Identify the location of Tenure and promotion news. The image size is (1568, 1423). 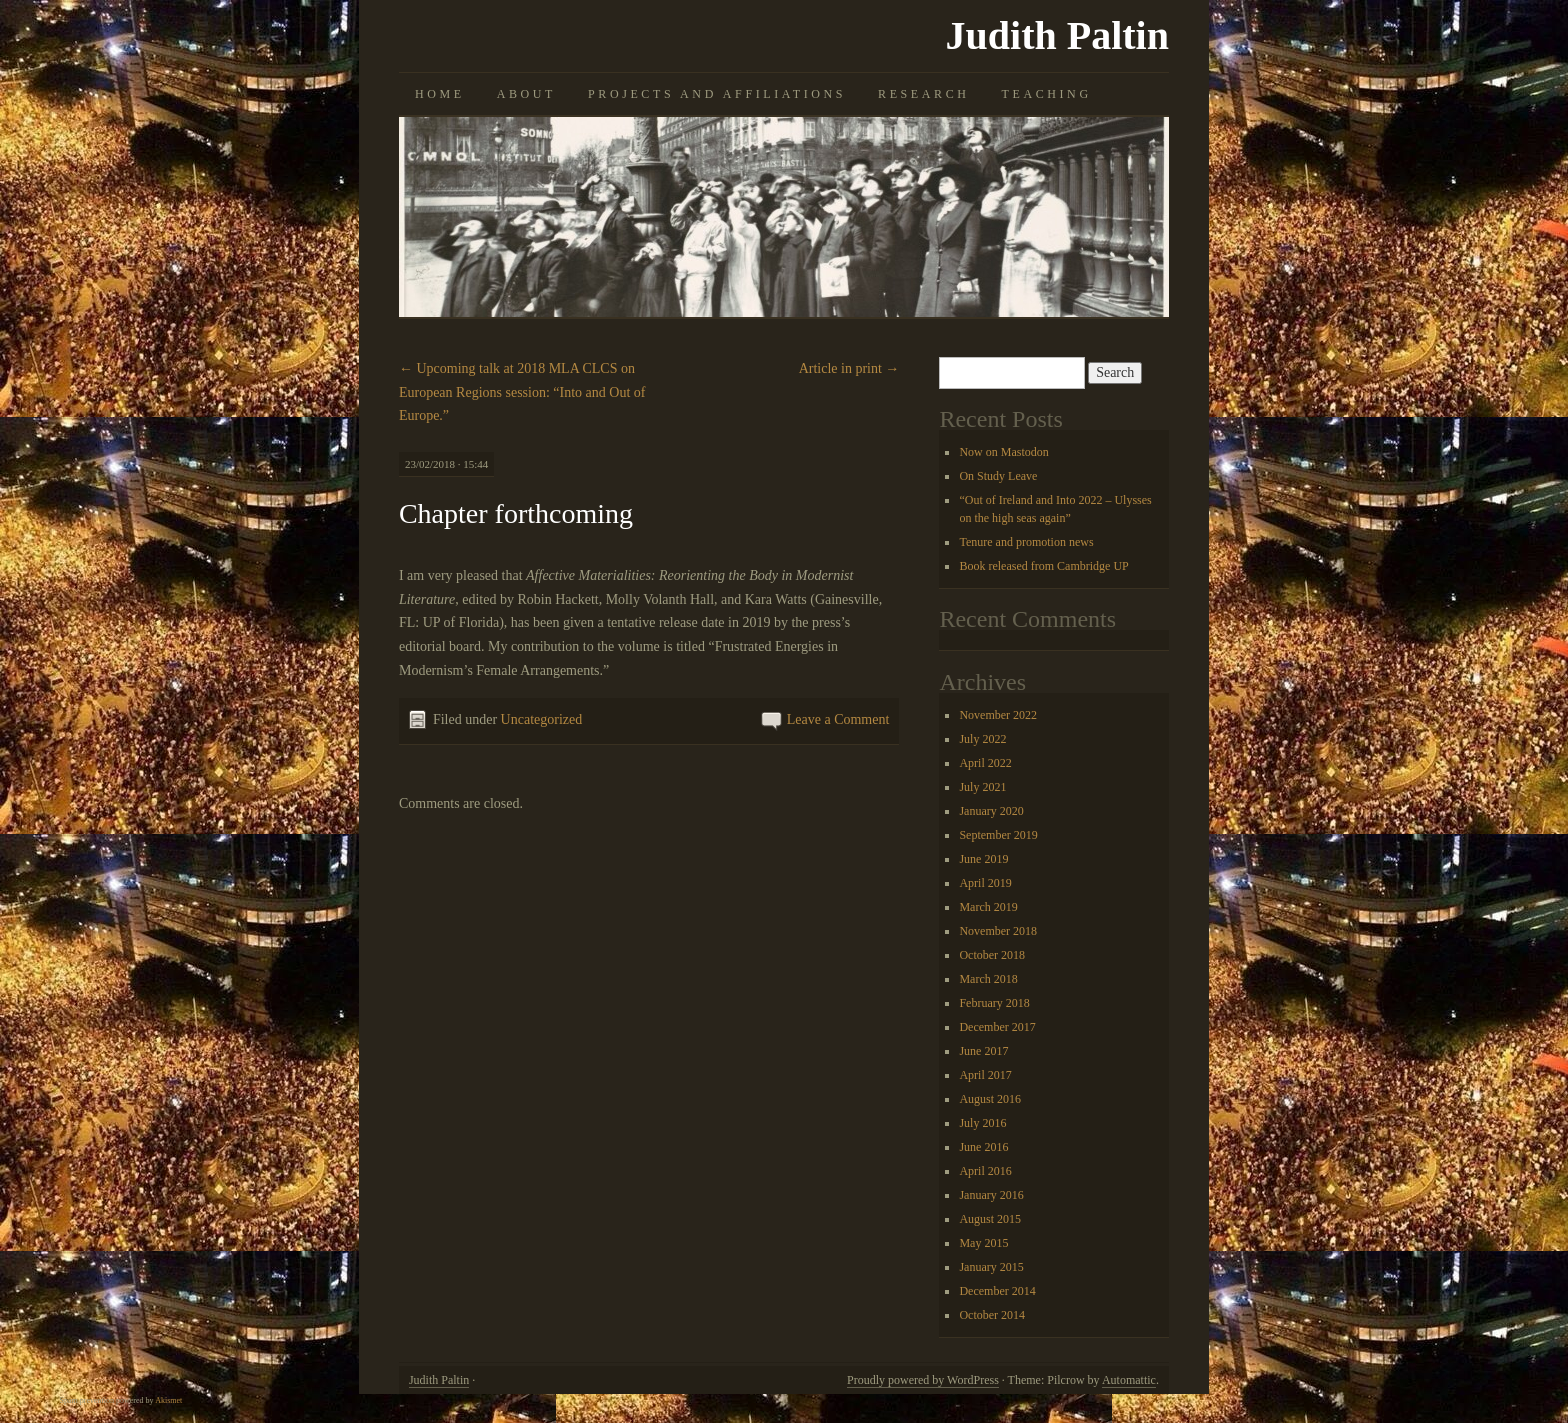
(1026, 542).